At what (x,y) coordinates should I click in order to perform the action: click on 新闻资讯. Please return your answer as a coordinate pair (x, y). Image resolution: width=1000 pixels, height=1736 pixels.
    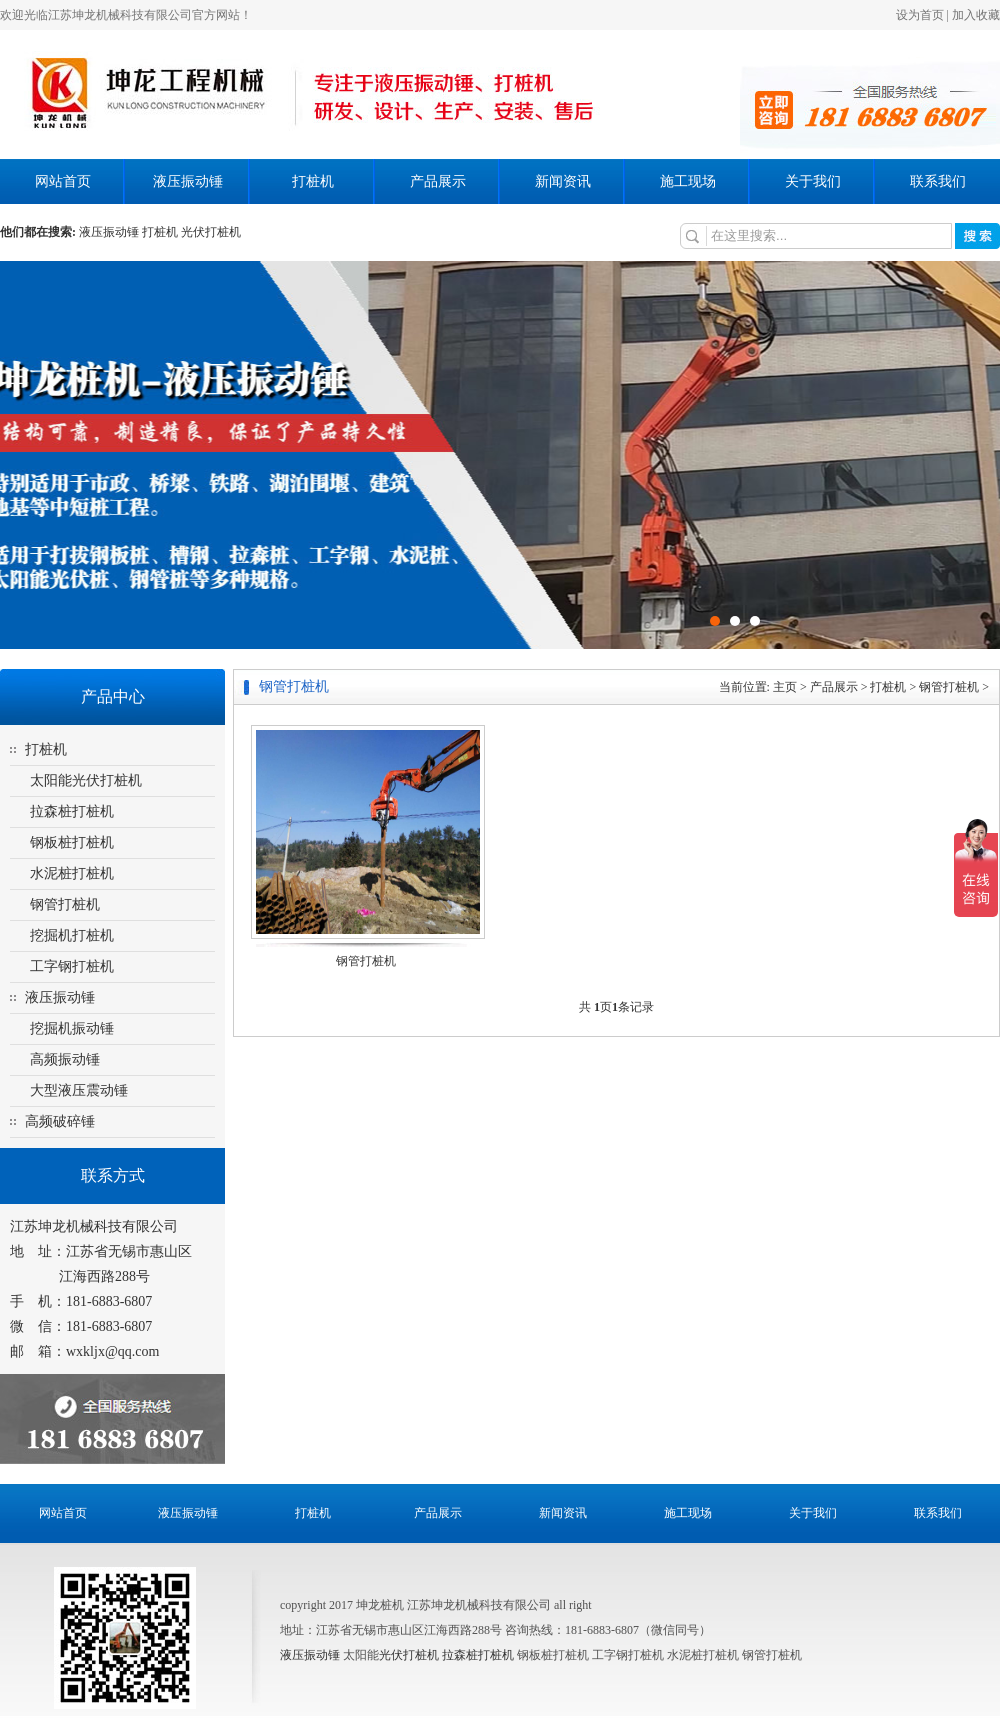
    Looking at the image, I should click on (563, 181).